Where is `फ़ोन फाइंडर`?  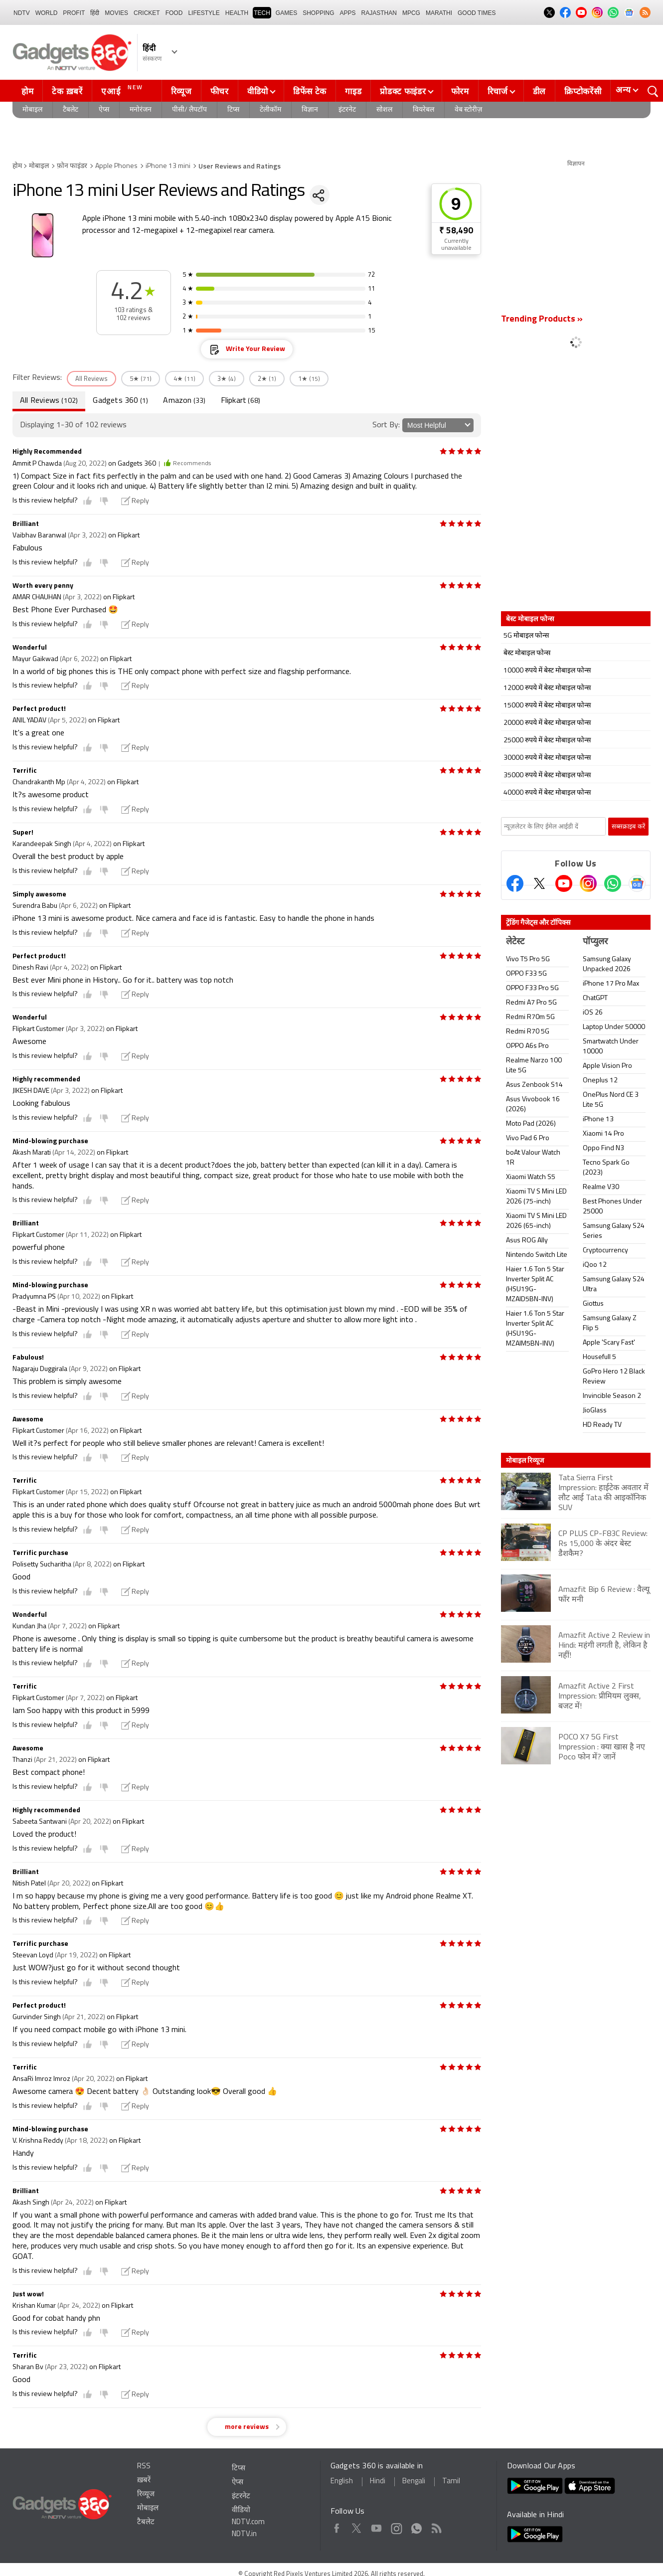 फ़ोन फाइंडर is located at coordinates (72, 166).